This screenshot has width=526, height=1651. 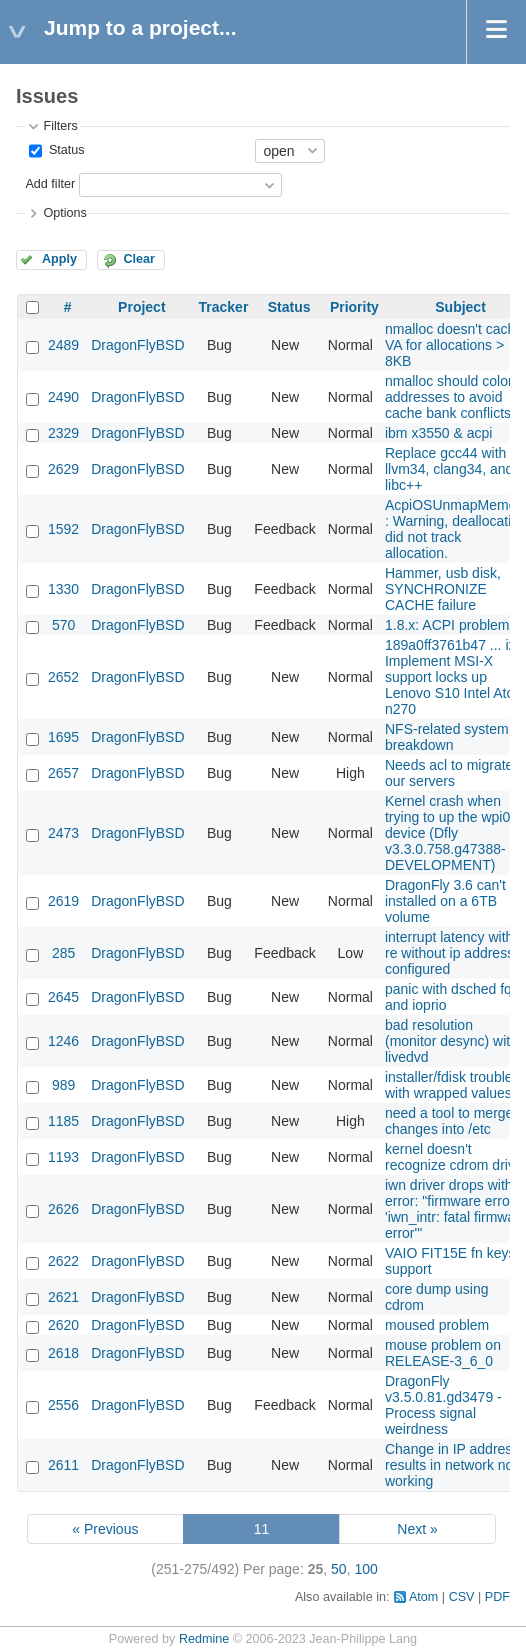 I want to click on nmalloc doesn't cache VA for allocations > 8KB, so click(x=454, y=345).